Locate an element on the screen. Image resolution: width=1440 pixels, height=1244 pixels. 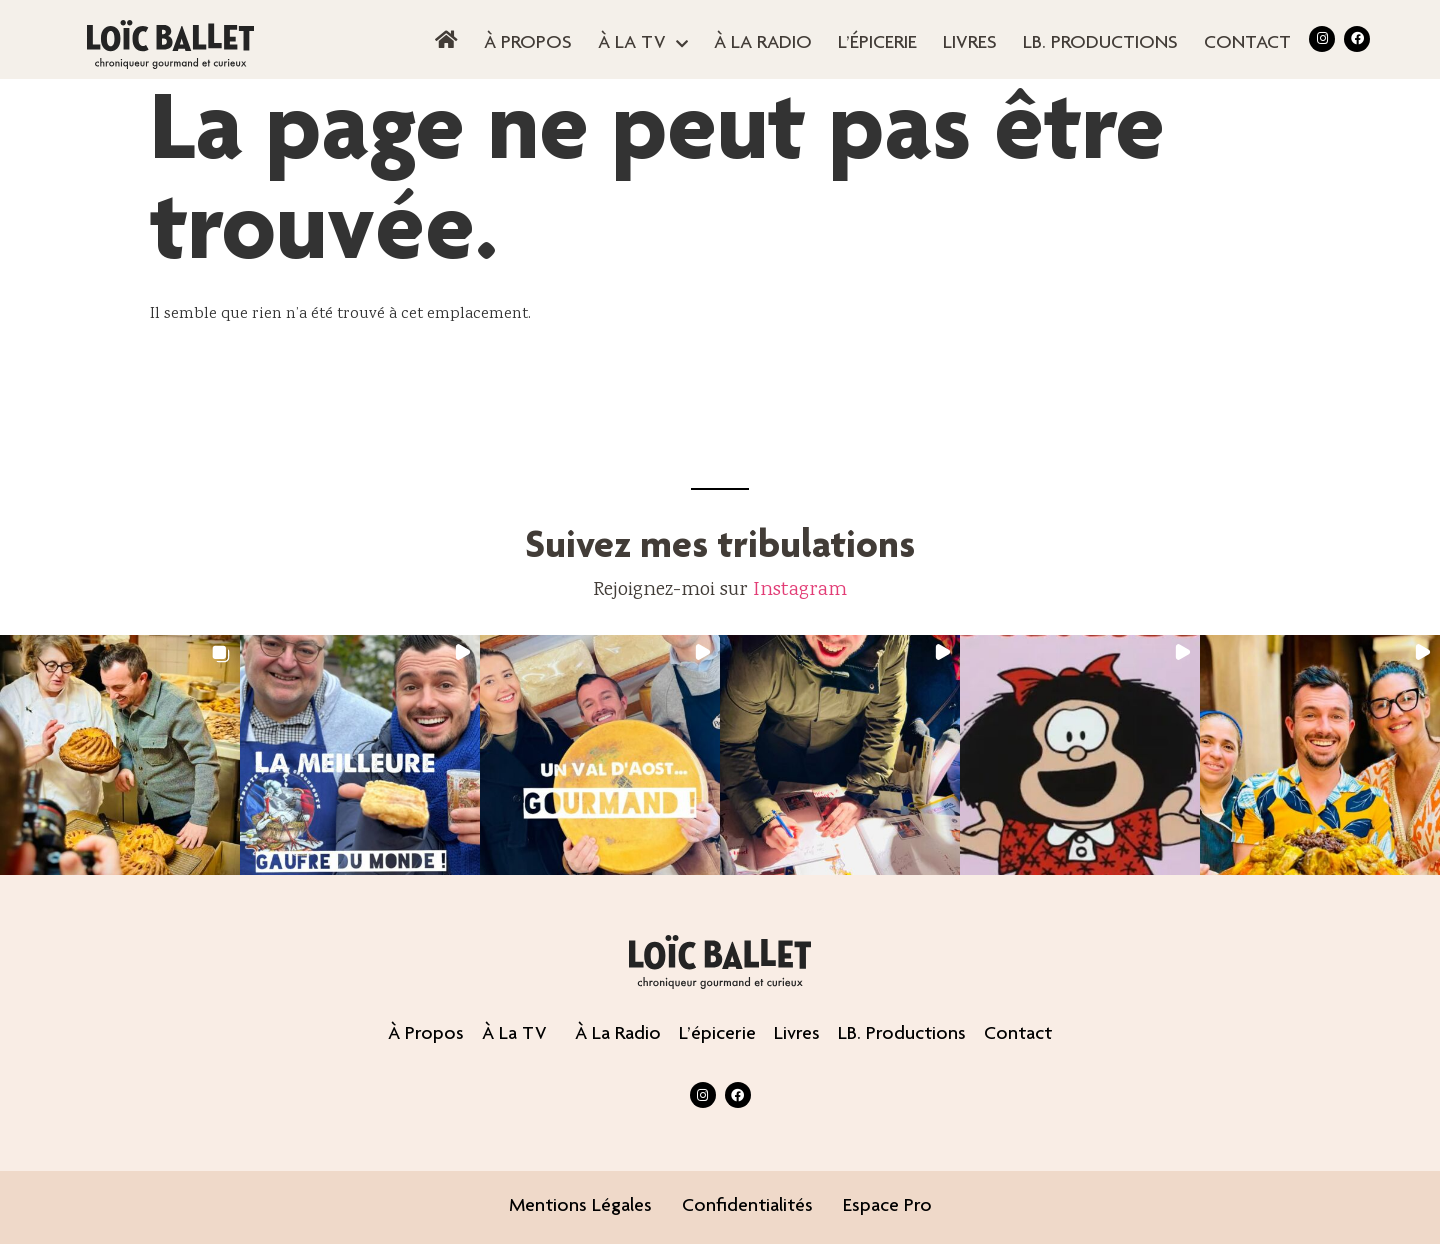
Confidentialités is located at coordinates (747, 1207).